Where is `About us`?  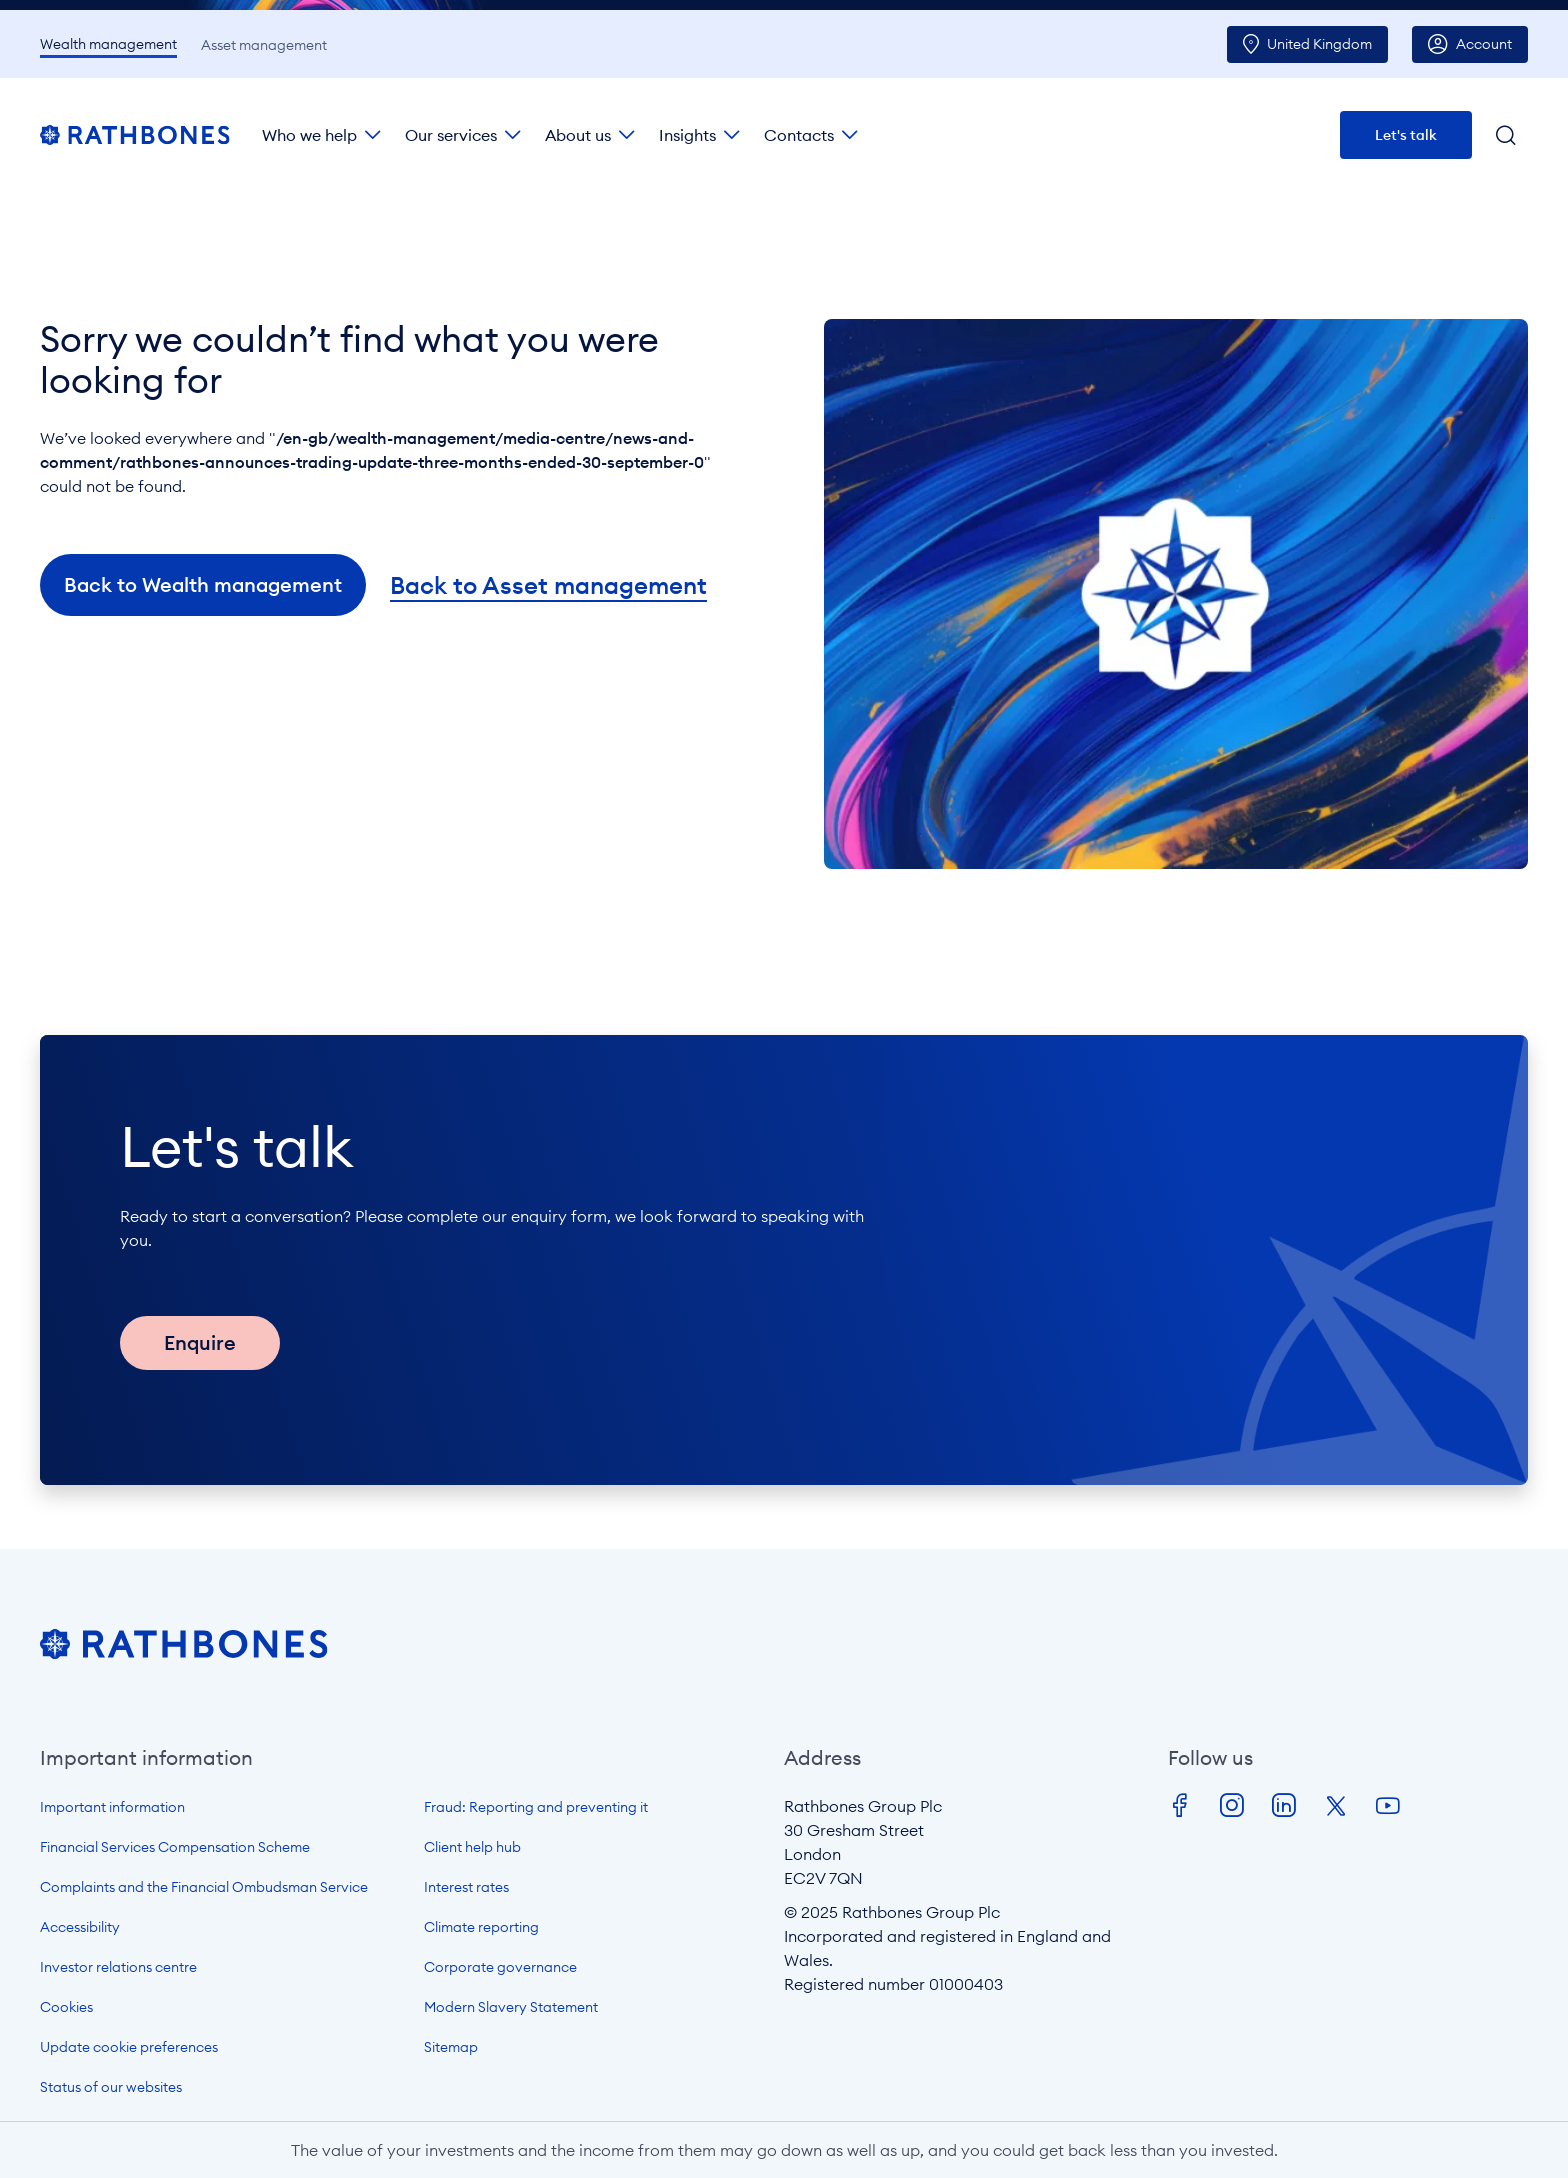
About us is located at coordinates (578, 135).